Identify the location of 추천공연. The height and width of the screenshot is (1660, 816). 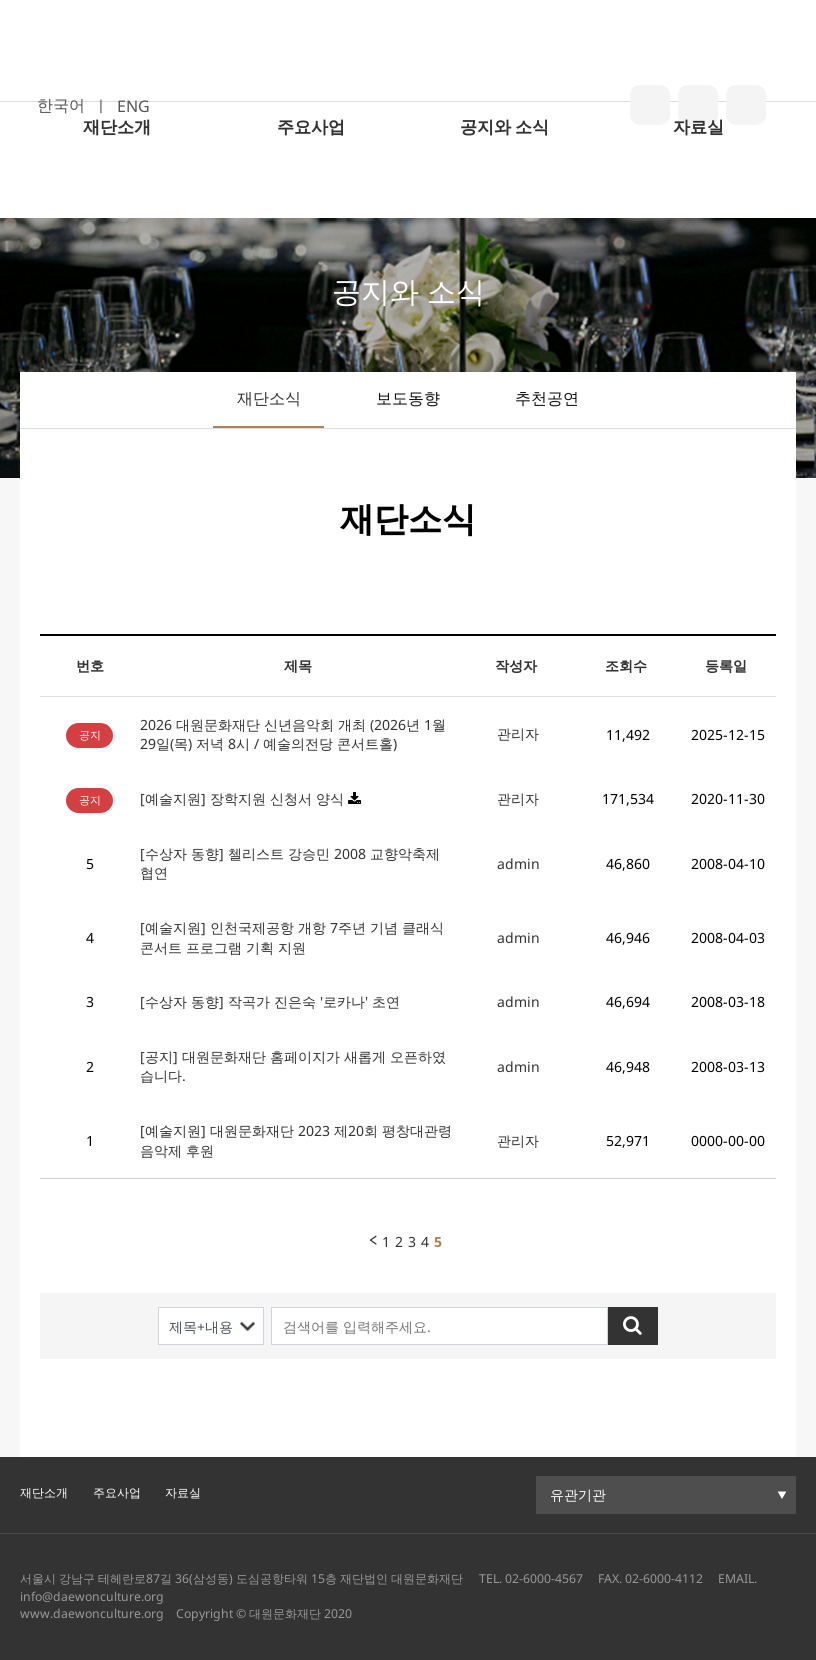
(547, 398).